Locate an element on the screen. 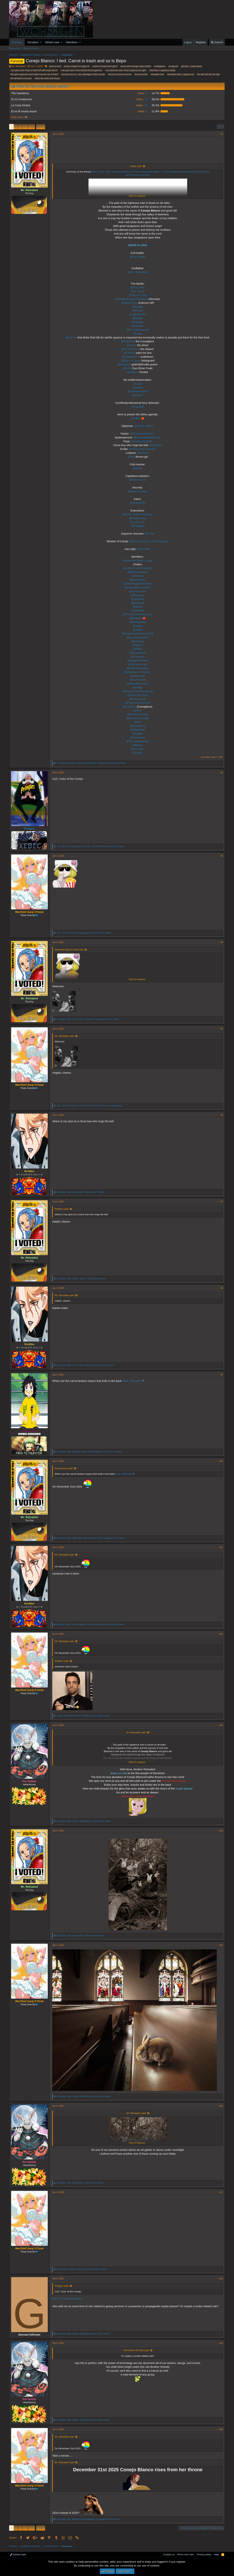 Image resolution: width=234 pixels, height=2576 pixels. @centurion is located at coordinates (138, 748).